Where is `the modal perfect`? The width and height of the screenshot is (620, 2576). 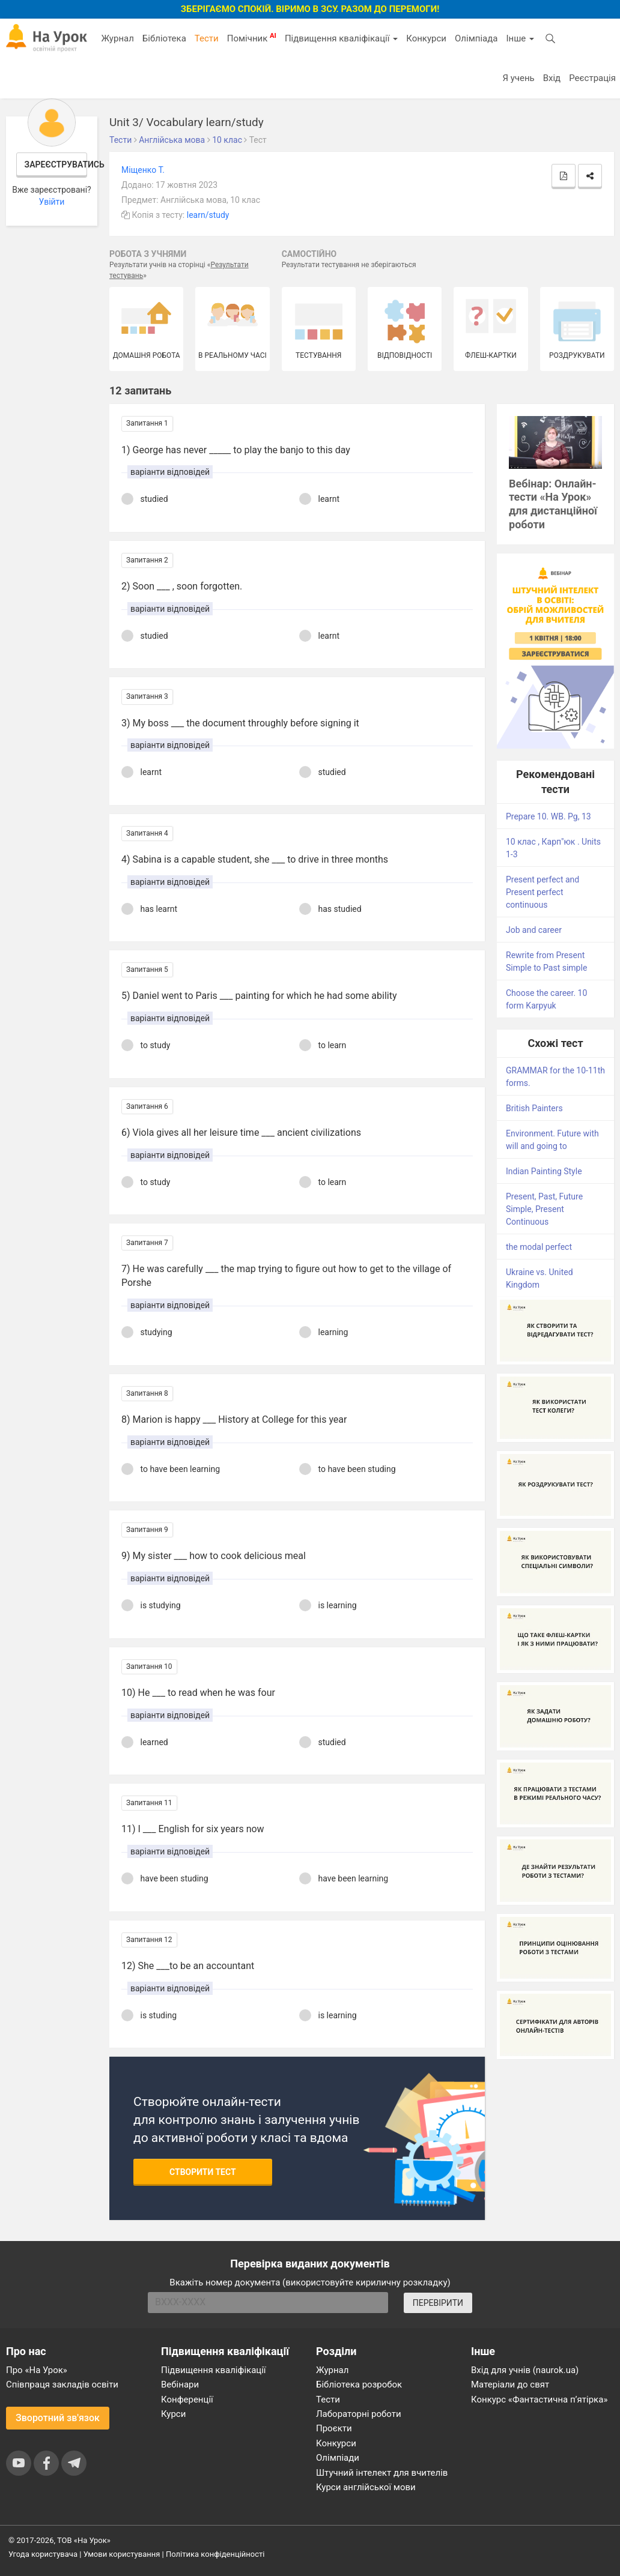
the modal perfect is located at coordinates (539, 1247).